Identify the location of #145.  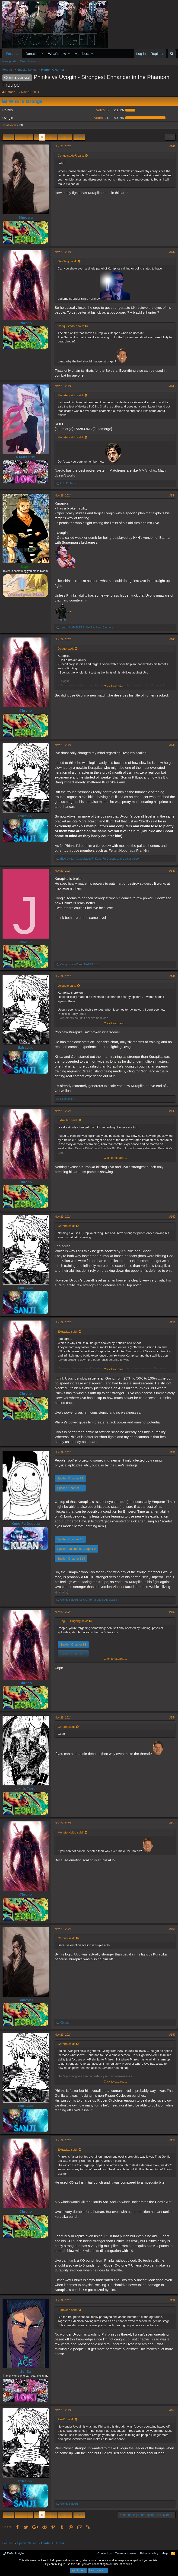
(170, 639).